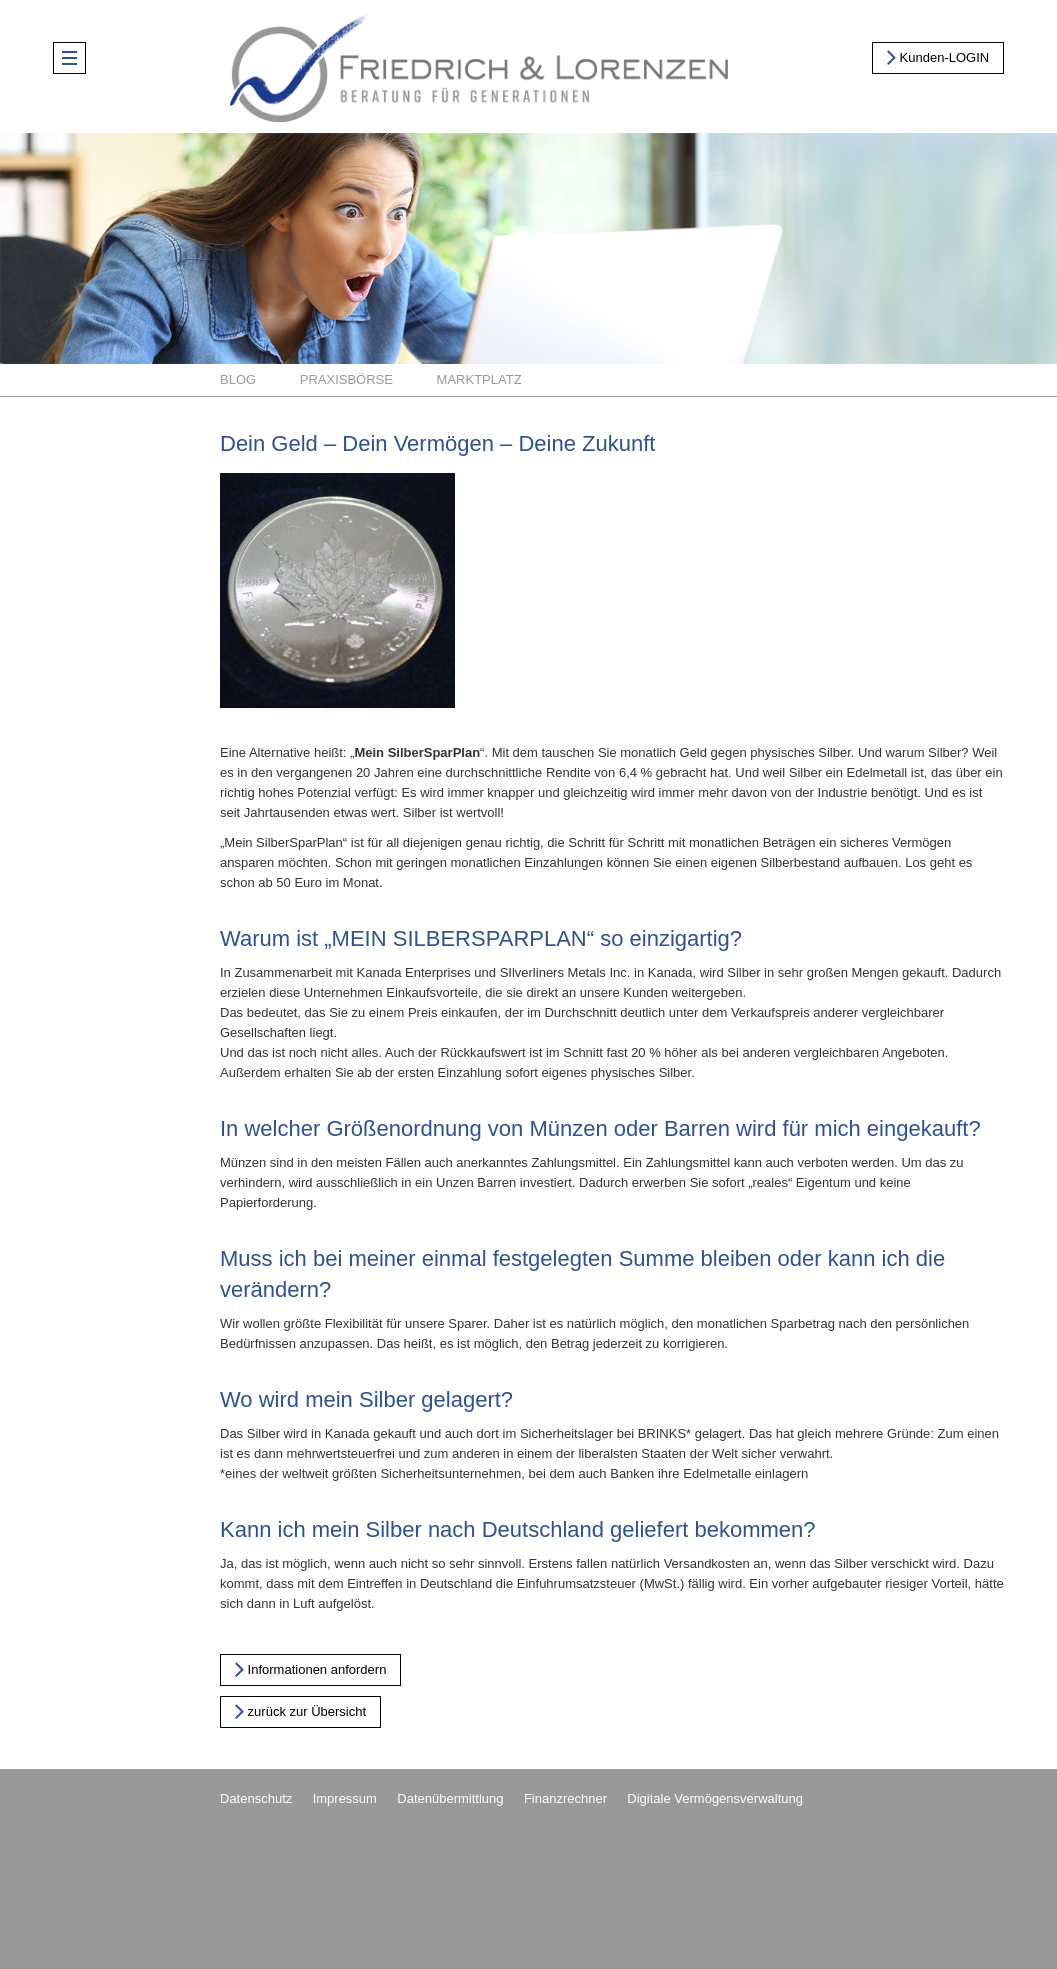  What do you see at coordinates (565, 1798) in the screenshot?
I see `Finanzrechner` at bounding box center [565, 1798].